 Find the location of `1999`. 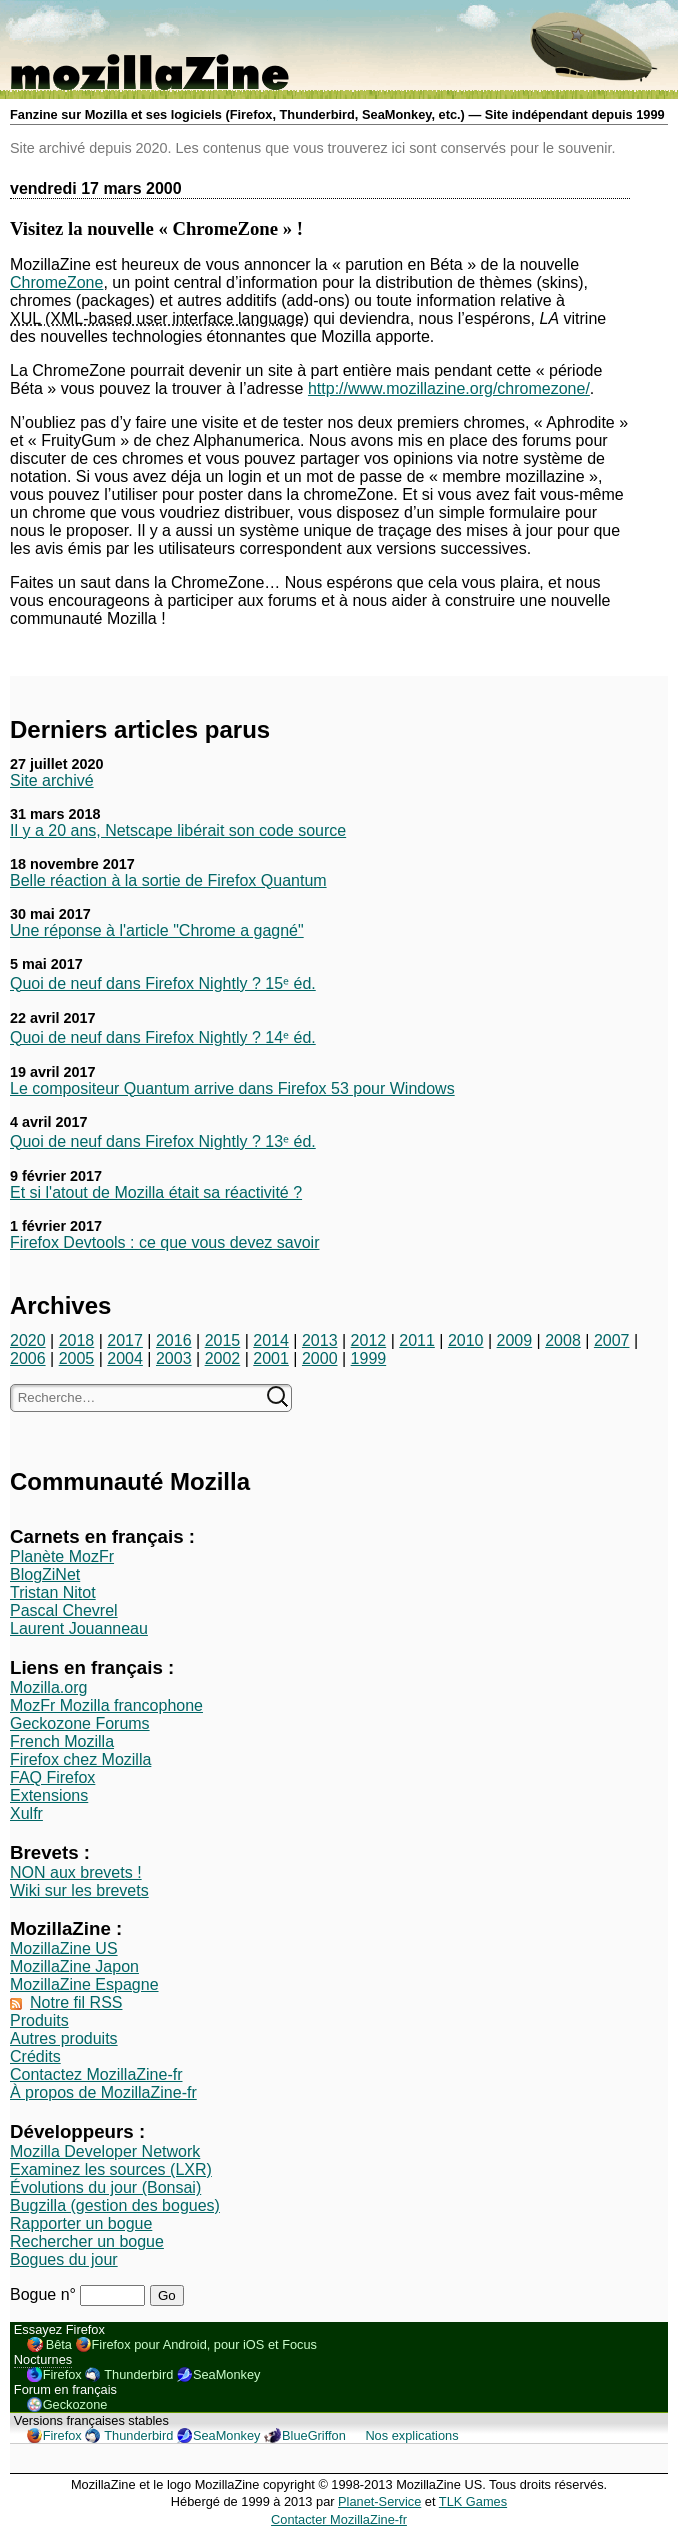

1999 is located at coordinates (369, 1358).